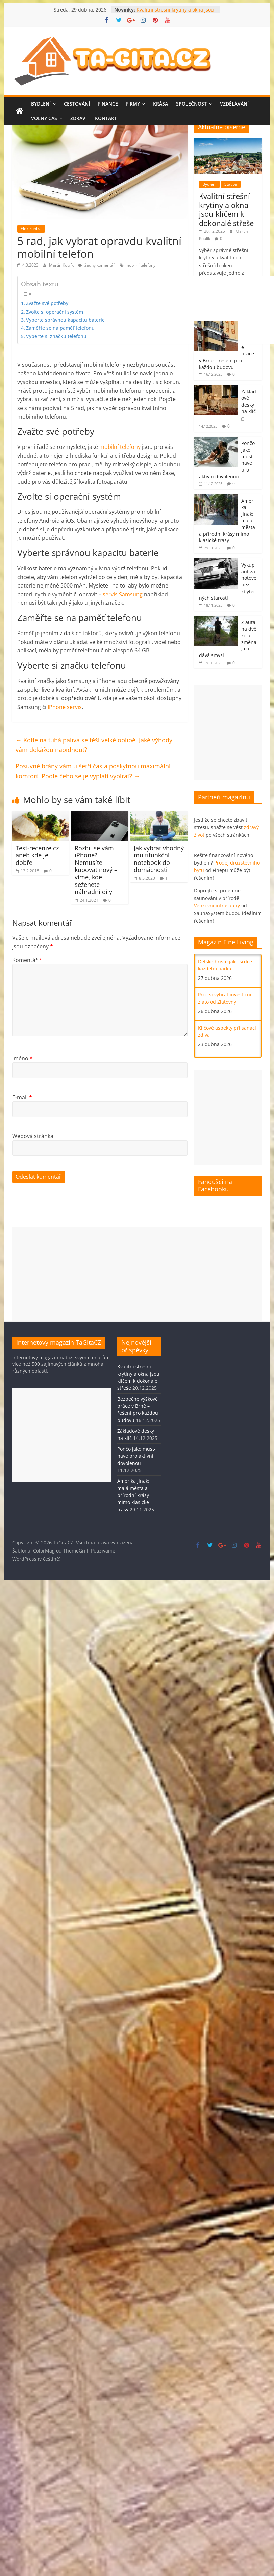 This screenshot has height=2576, width=274. What do you see at coordinates (160, 103) in the screenshot?
I see `Krása` at bounding box center [160, 103].